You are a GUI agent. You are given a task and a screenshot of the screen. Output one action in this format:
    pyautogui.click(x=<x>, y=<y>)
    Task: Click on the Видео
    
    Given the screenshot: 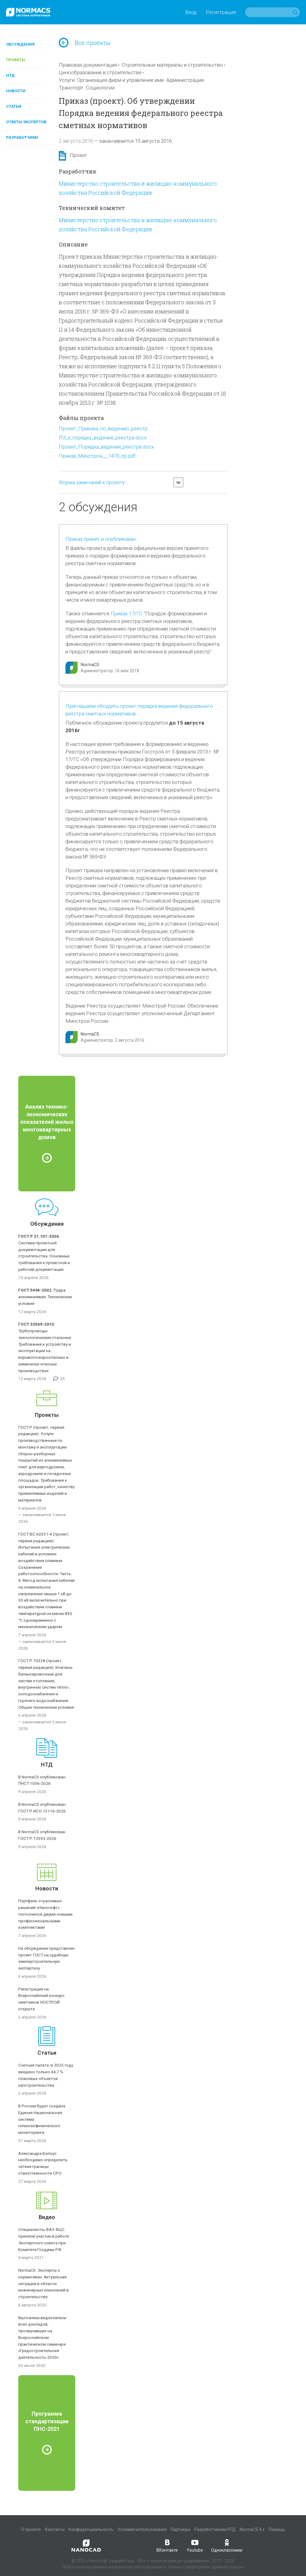 What is the action you would take?
    pyautogui.click(x=47, y=2217)
    